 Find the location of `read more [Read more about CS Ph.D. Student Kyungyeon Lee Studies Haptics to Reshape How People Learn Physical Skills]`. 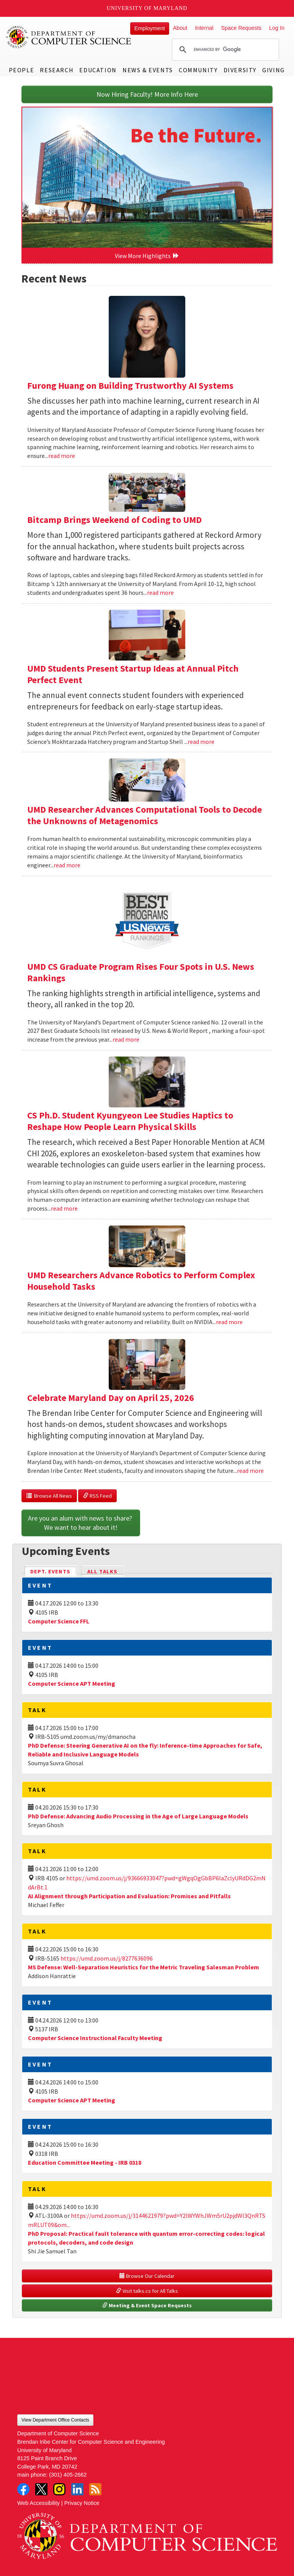

read more [Read more about CS Ph.D. Student Kyungyeon Lee Studies Haptics to Reshape How People Learn Physical Skills] is located at coordinates (64, 1208).